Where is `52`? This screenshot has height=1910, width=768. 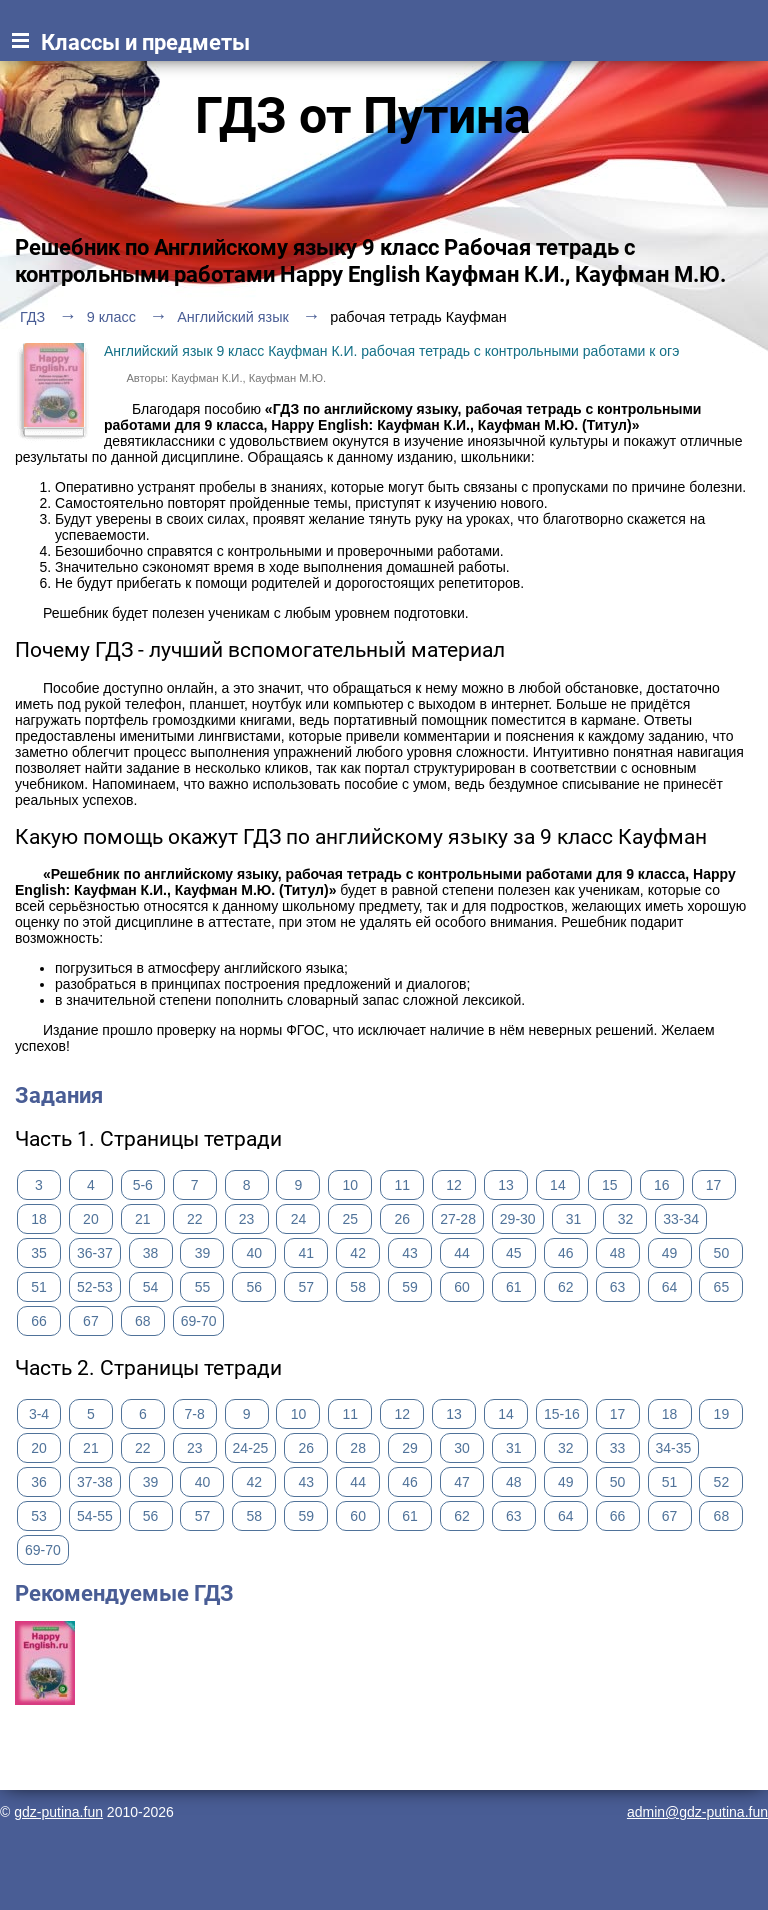
52 is located at coordinates (722, 1482).